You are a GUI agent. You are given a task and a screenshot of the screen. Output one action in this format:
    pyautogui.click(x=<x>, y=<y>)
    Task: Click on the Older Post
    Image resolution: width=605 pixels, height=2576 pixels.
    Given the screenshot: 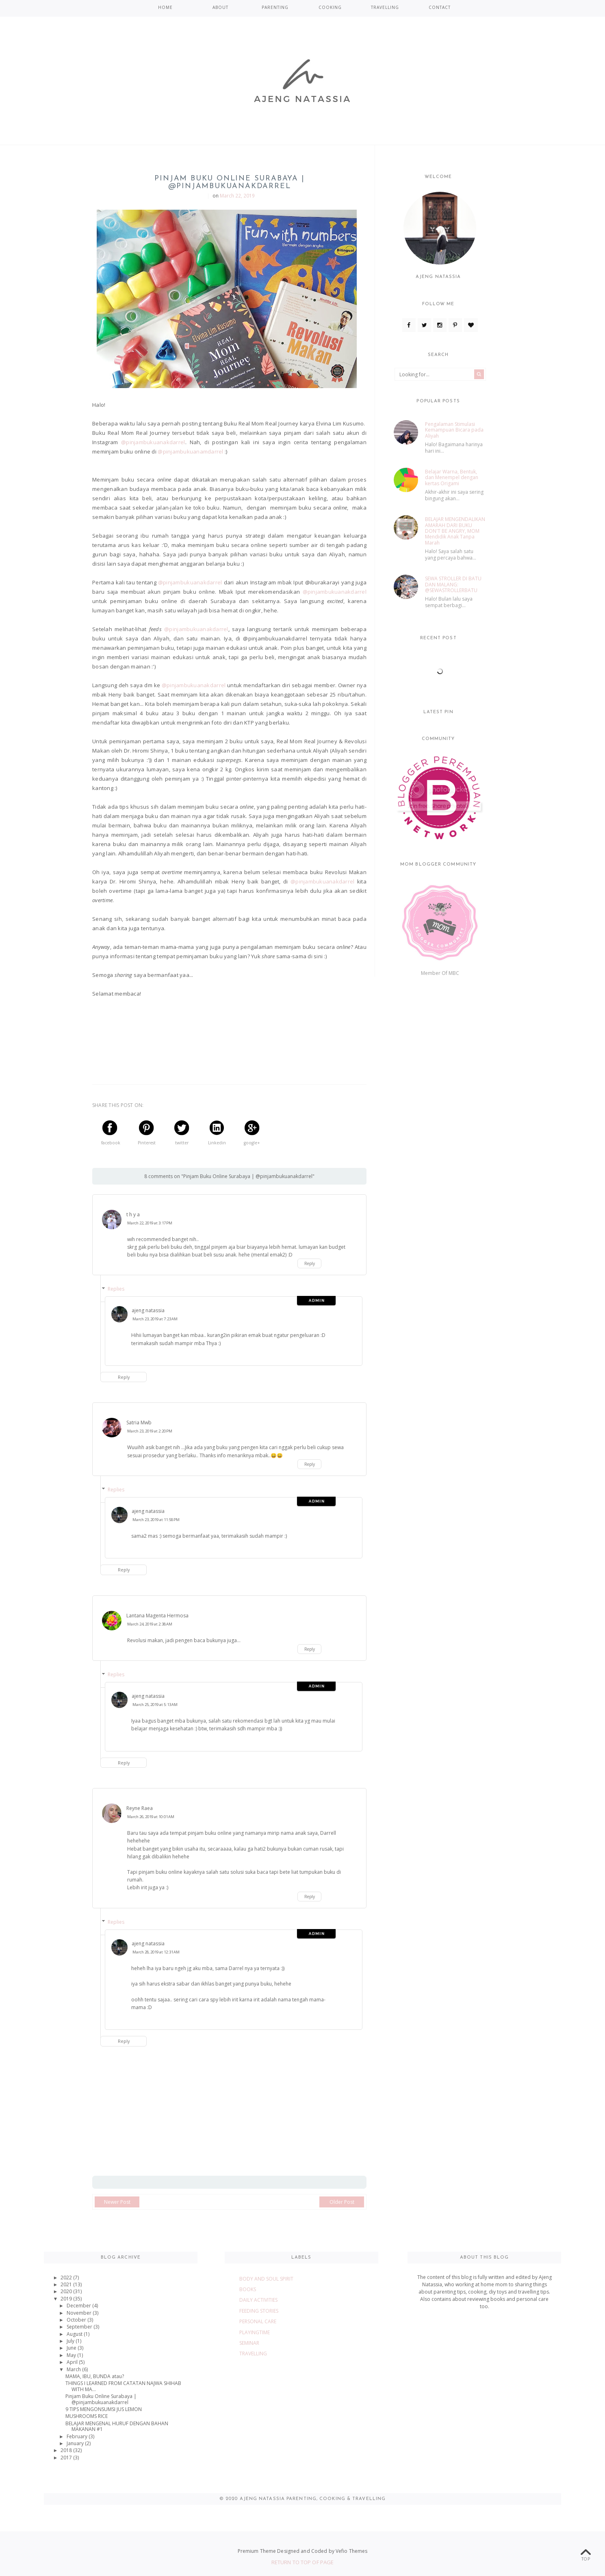 What is the action you would take?
    pyautogui.click(x=342, y=2201)
    